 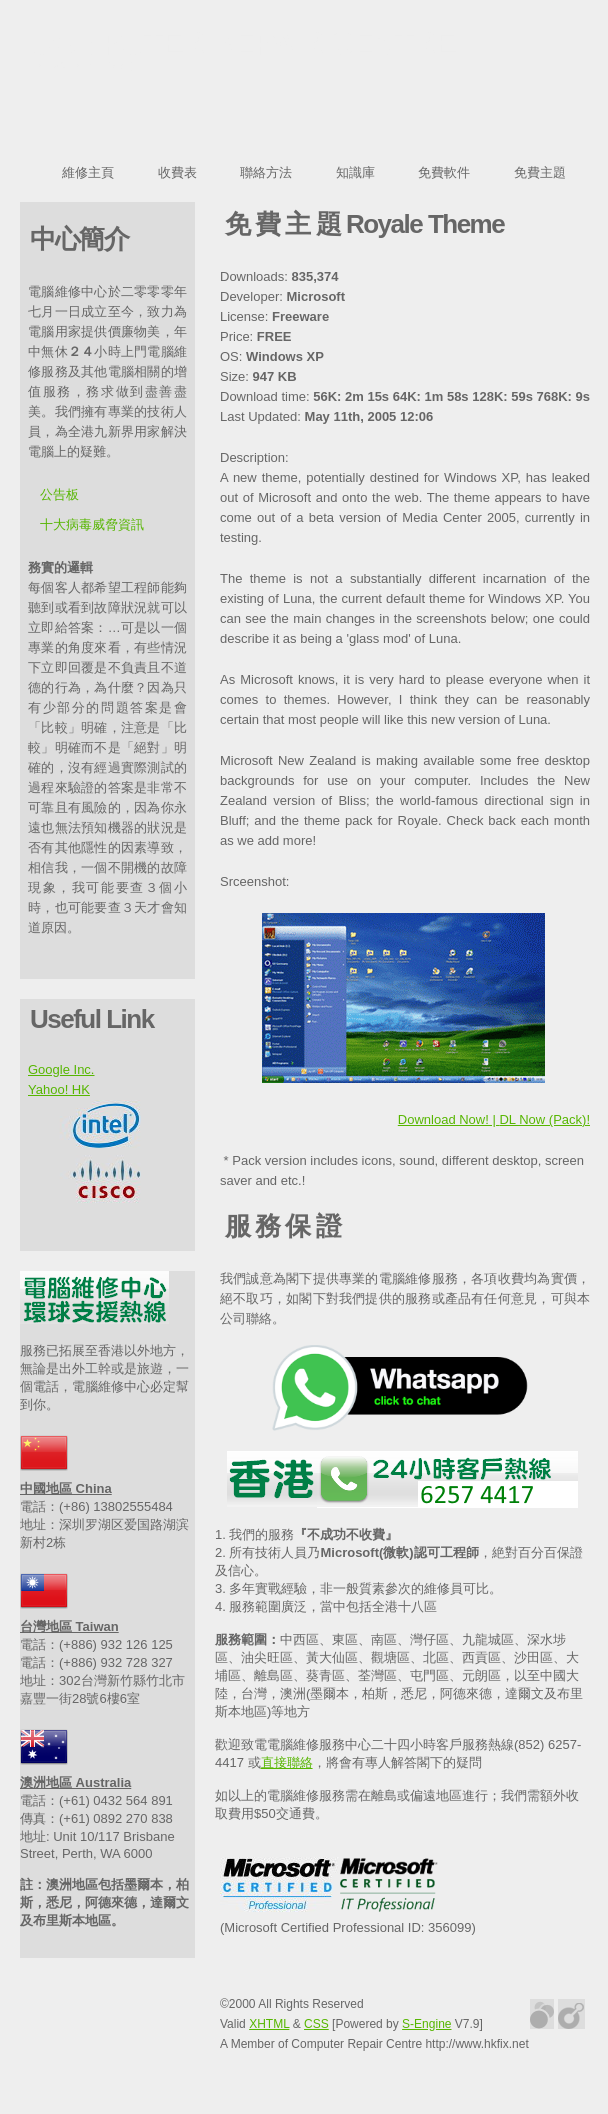 What do you see at coordinates (355, 172) in the screenshot?
I see `知識庫` at bounding box center [355, 172].